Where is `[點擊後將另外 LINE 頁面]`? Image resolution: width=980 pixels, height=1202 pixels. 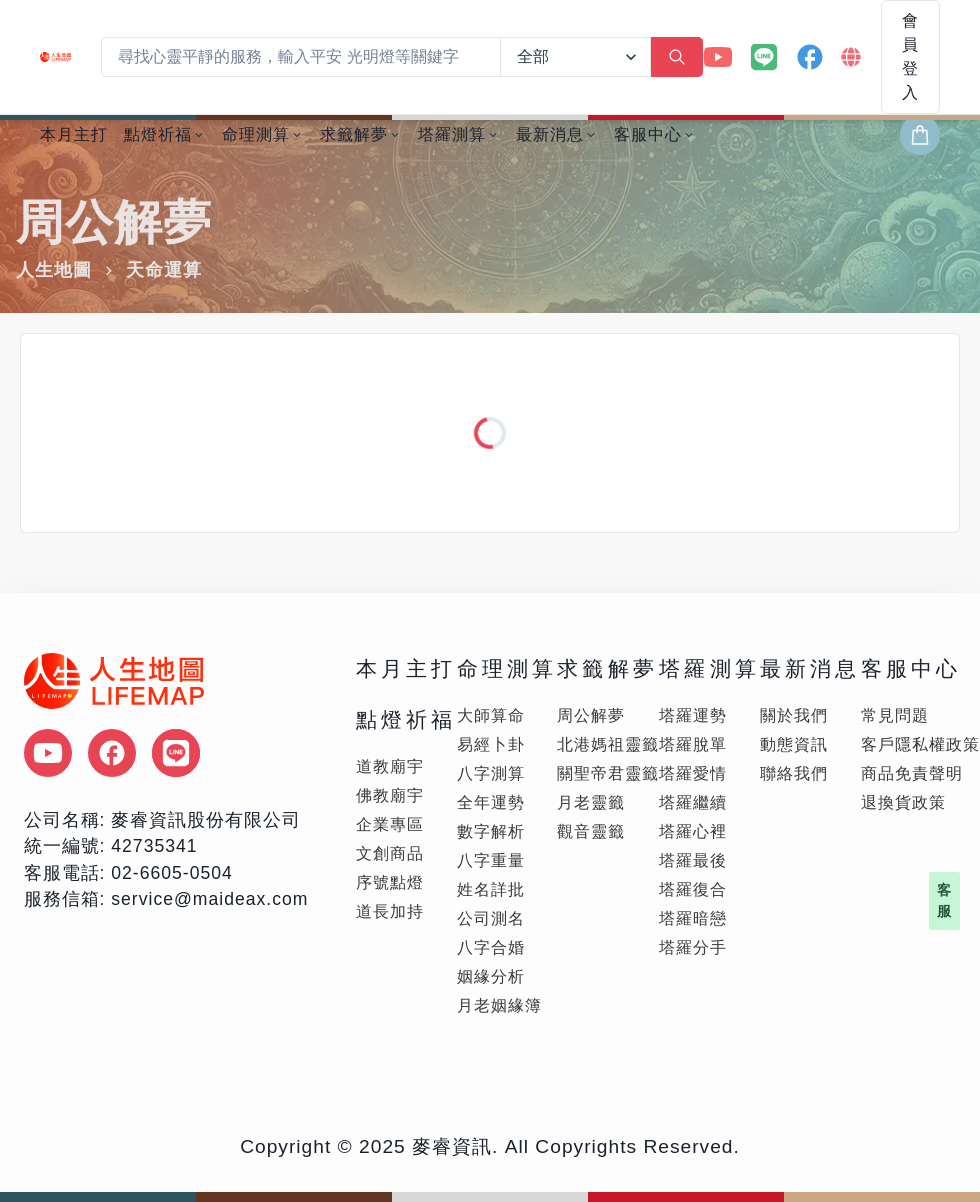 [點擊後將另外 LINE 頁面] is located at coordinates (176, 753).